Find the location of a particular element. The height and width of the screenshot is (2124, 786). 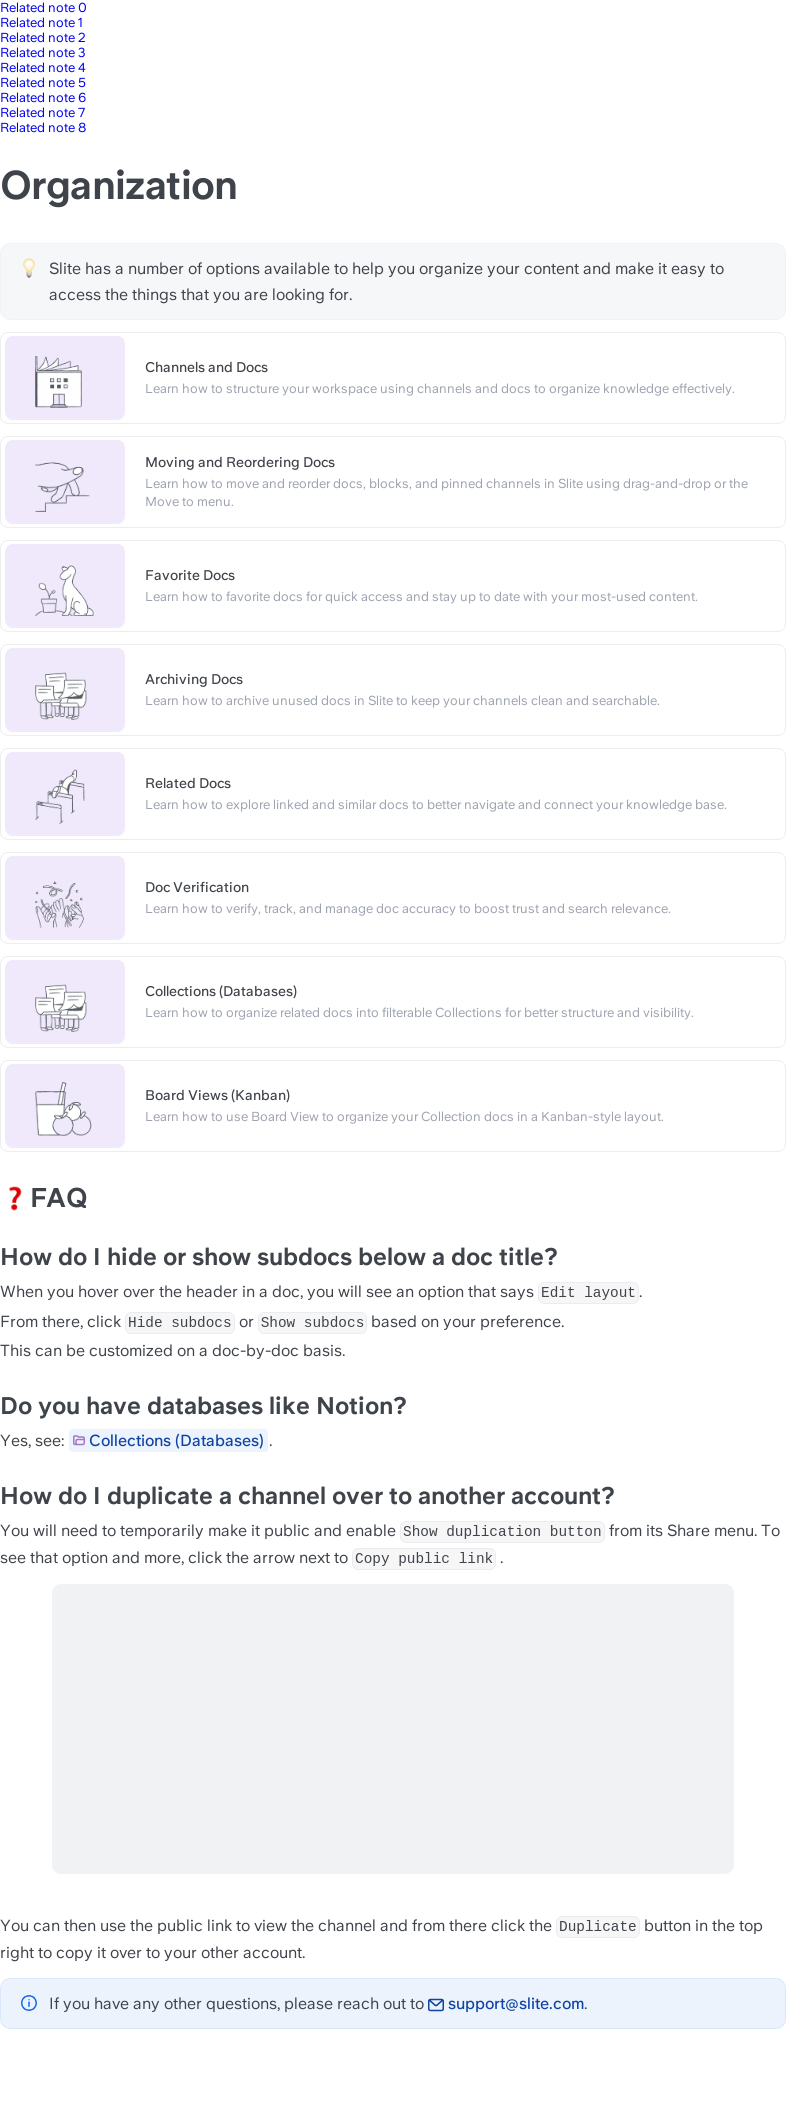

Related note 1 is located at coordinates (41, 22).